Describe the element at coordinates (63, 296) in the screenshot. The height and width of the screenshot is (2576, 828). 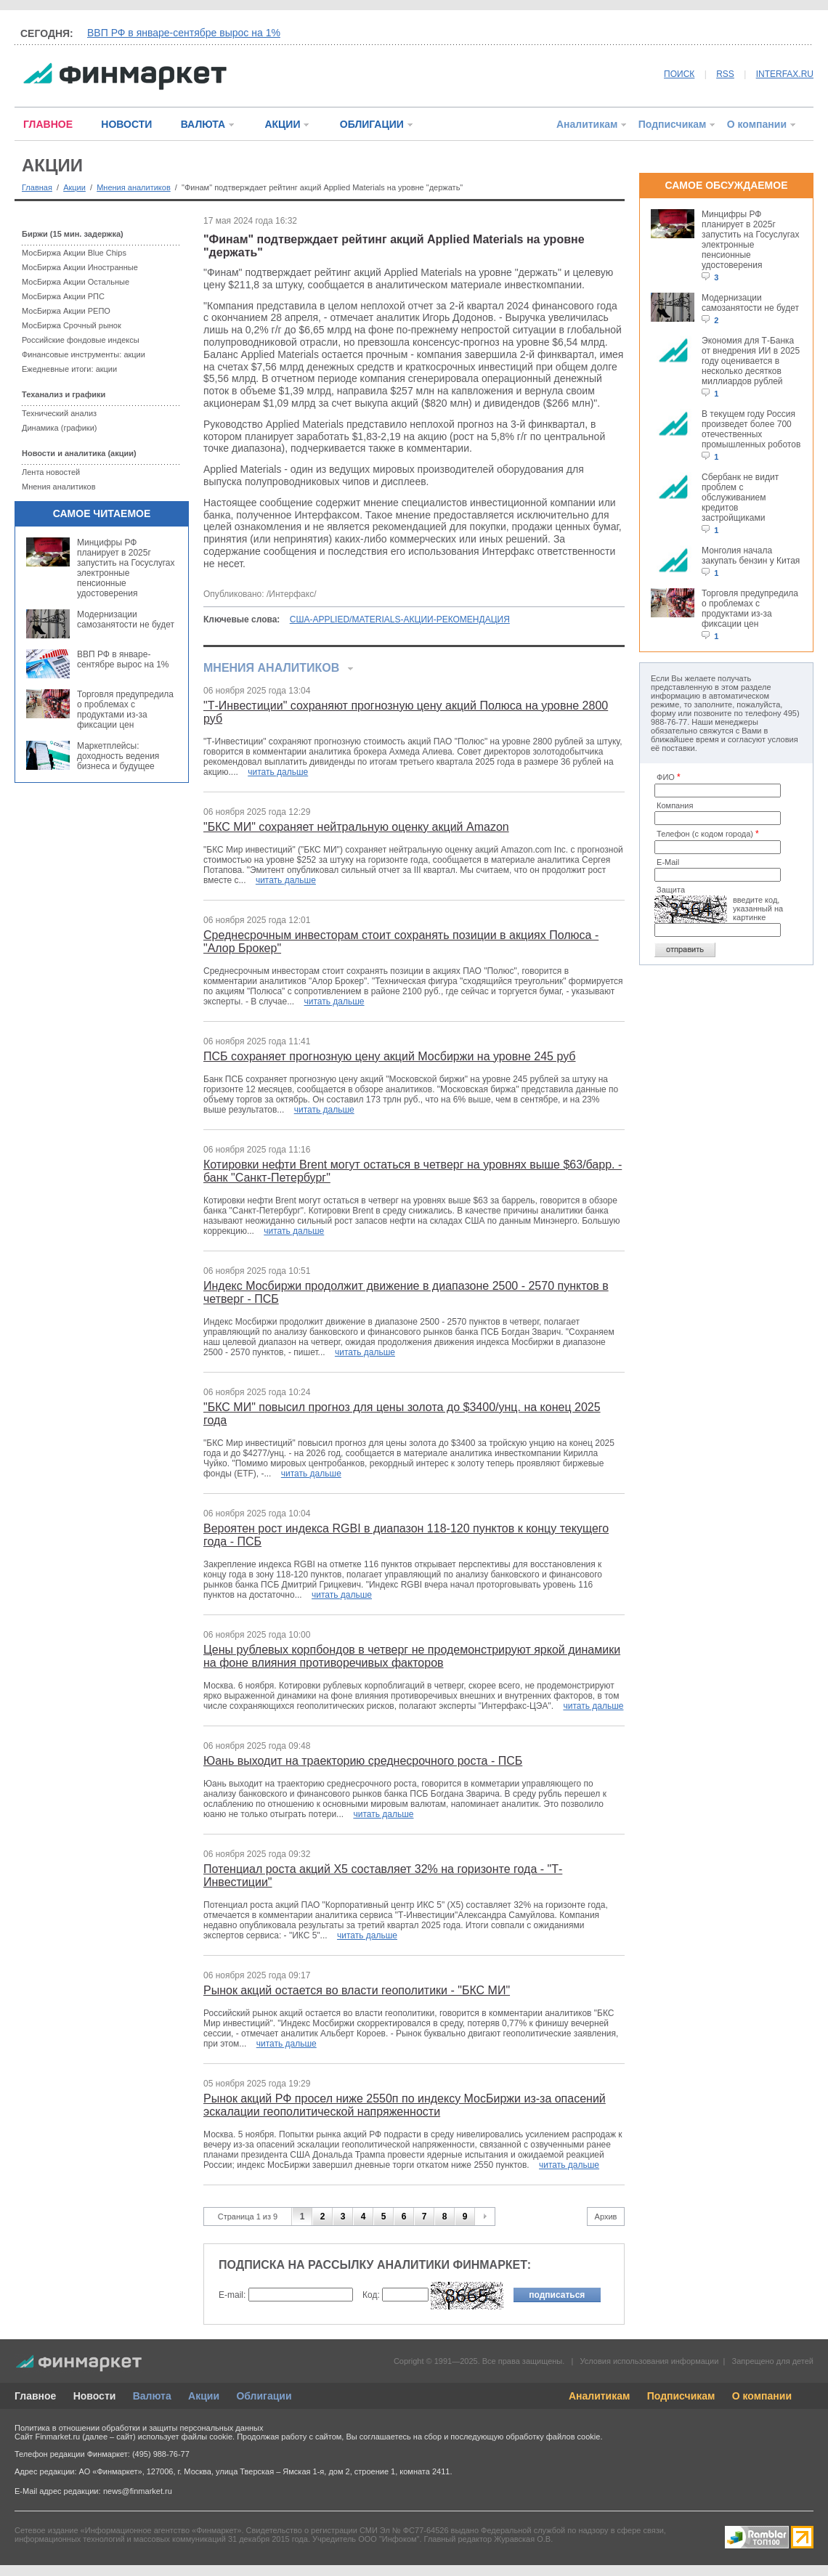
I see `МосБиржа Акции РПС` at that location.